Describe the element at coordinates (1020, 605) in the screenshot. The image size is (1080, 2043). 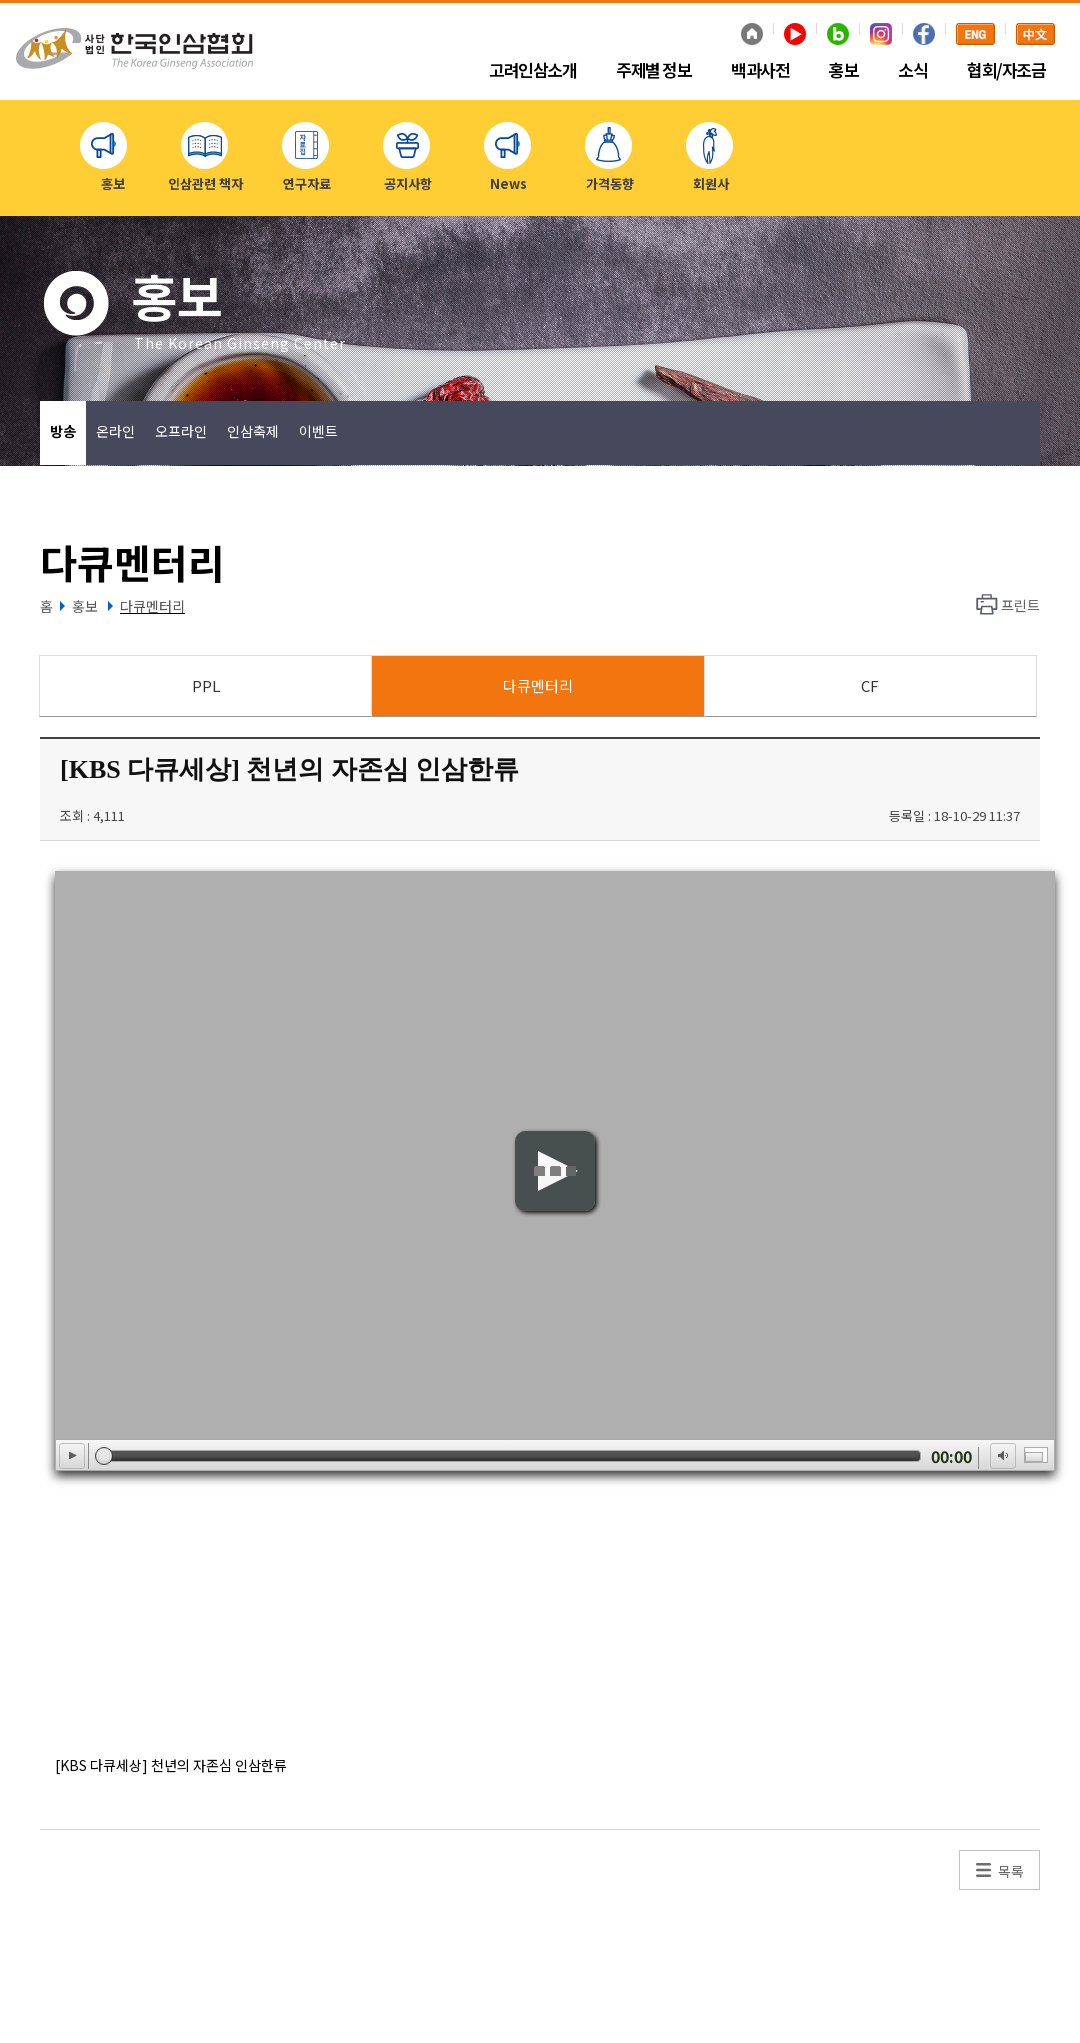
I see `프린트` at that location.